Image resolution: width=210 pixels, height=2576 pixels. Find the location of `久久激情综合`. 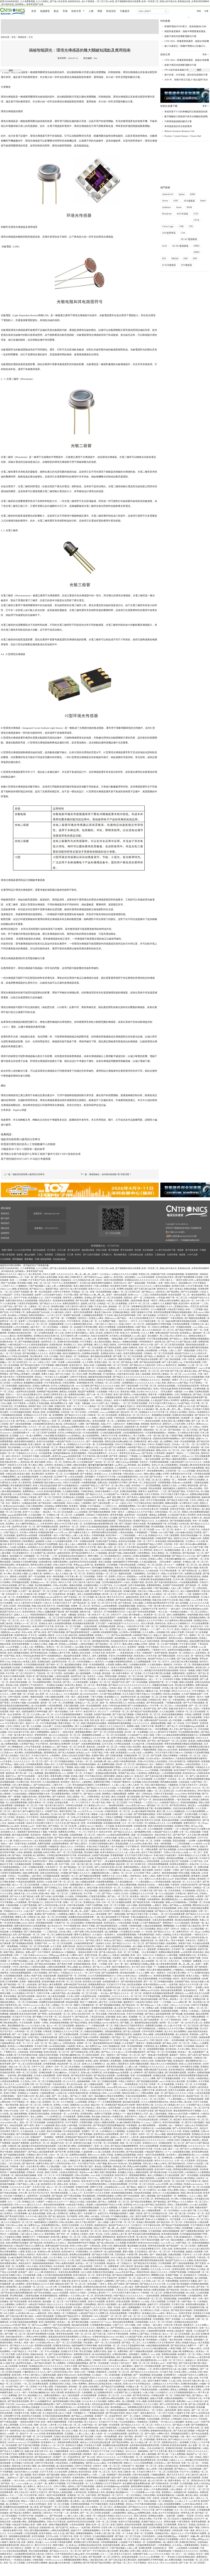

久久激情综合 is located at coordinates (162, 1520).